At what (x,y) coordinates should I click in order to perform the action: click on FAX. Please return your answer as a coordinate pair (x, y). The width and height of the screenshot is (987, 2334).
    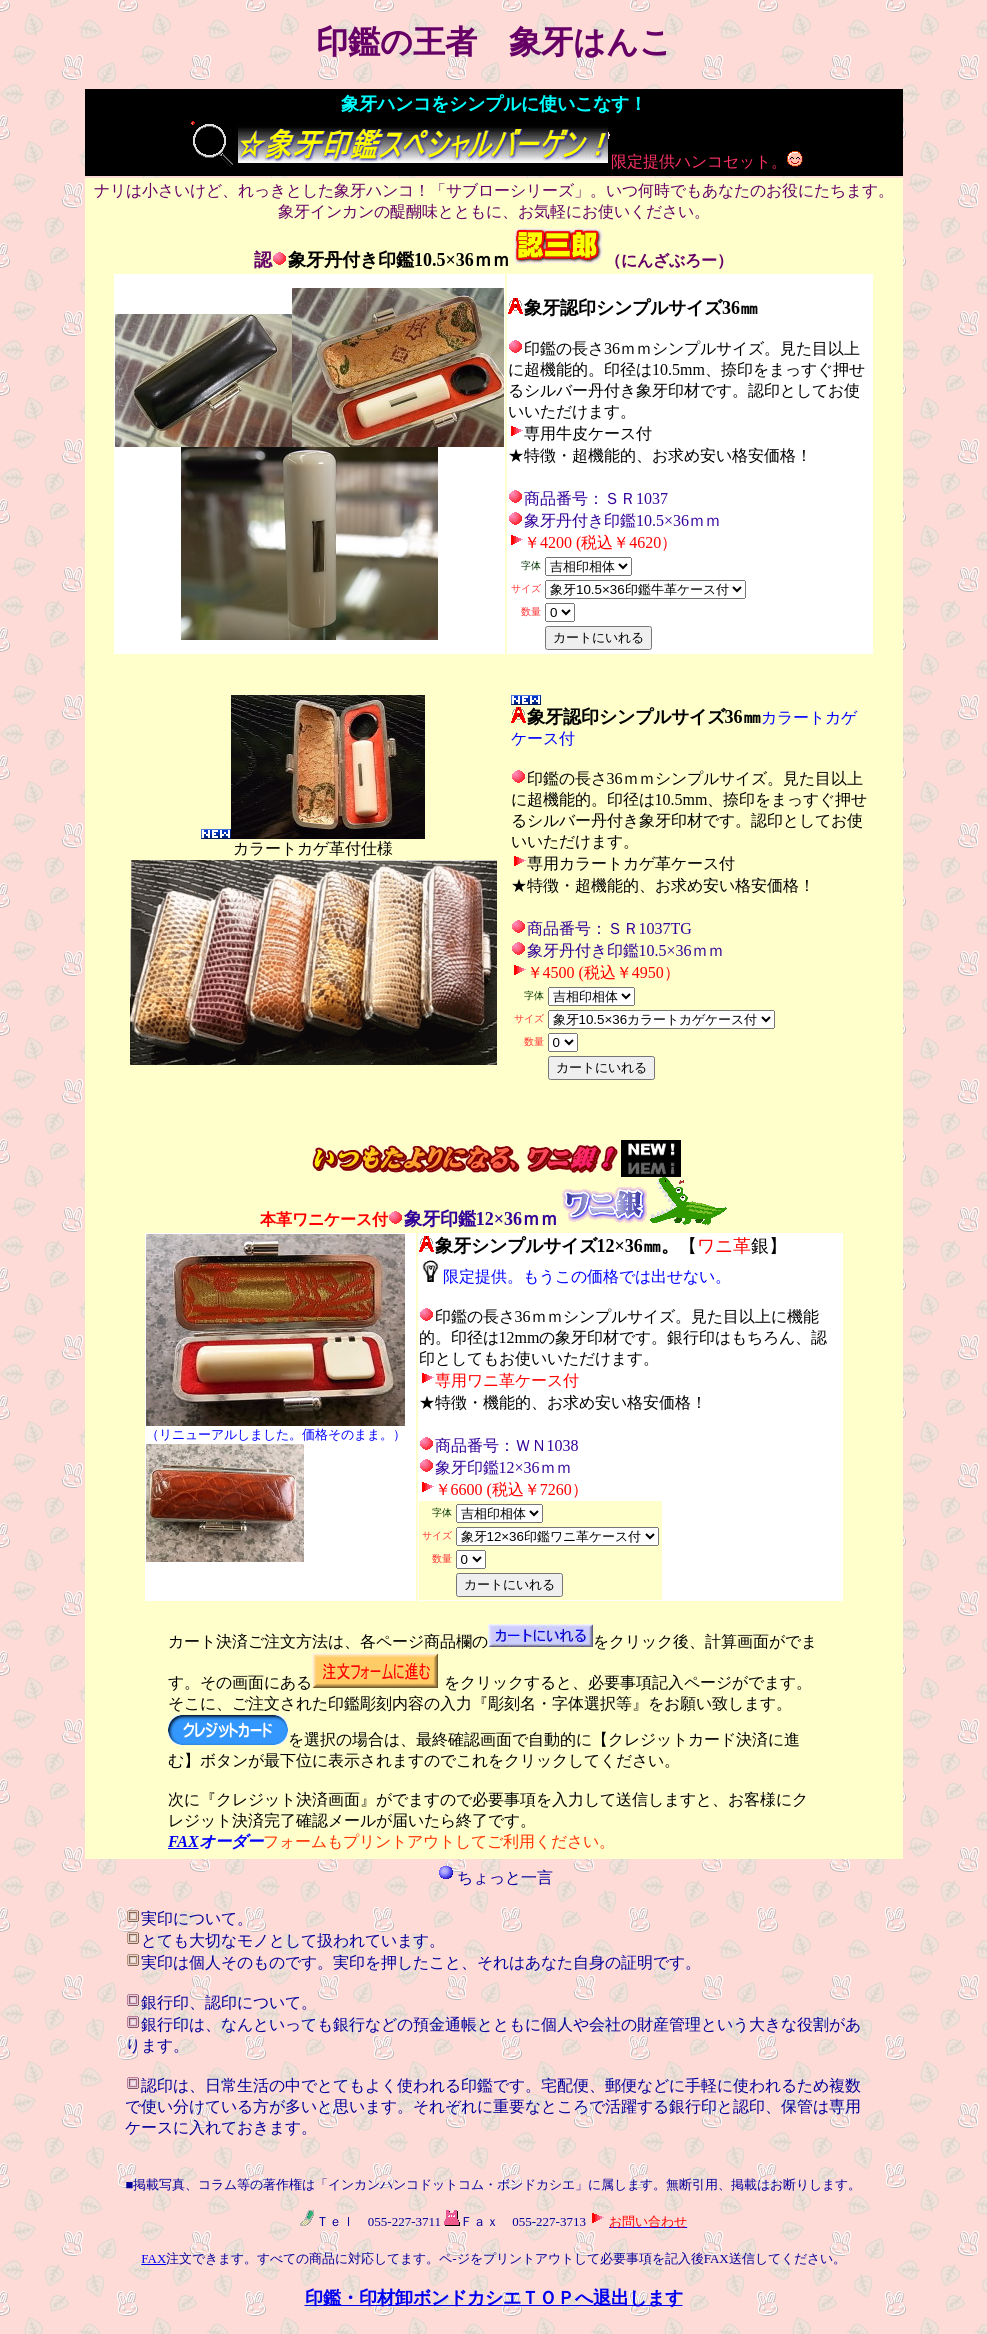
    Looking at the image, I should click on (183, 1841).